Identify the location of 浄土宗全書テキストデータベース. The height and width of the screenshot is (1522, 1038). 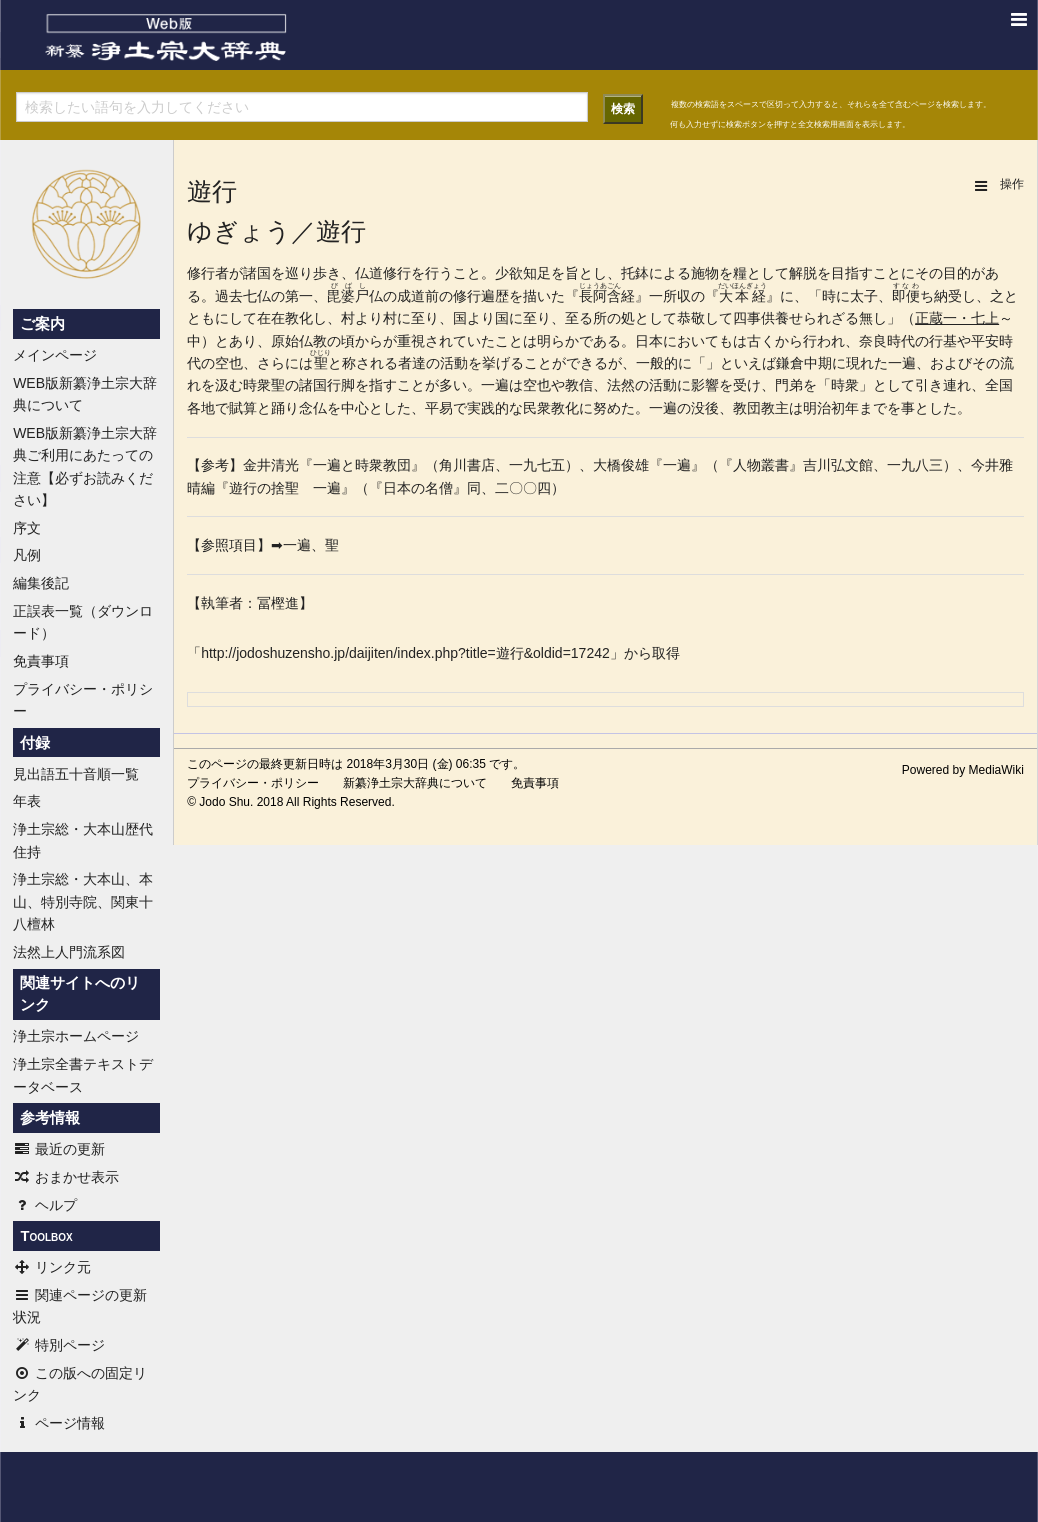
(83, 1075).